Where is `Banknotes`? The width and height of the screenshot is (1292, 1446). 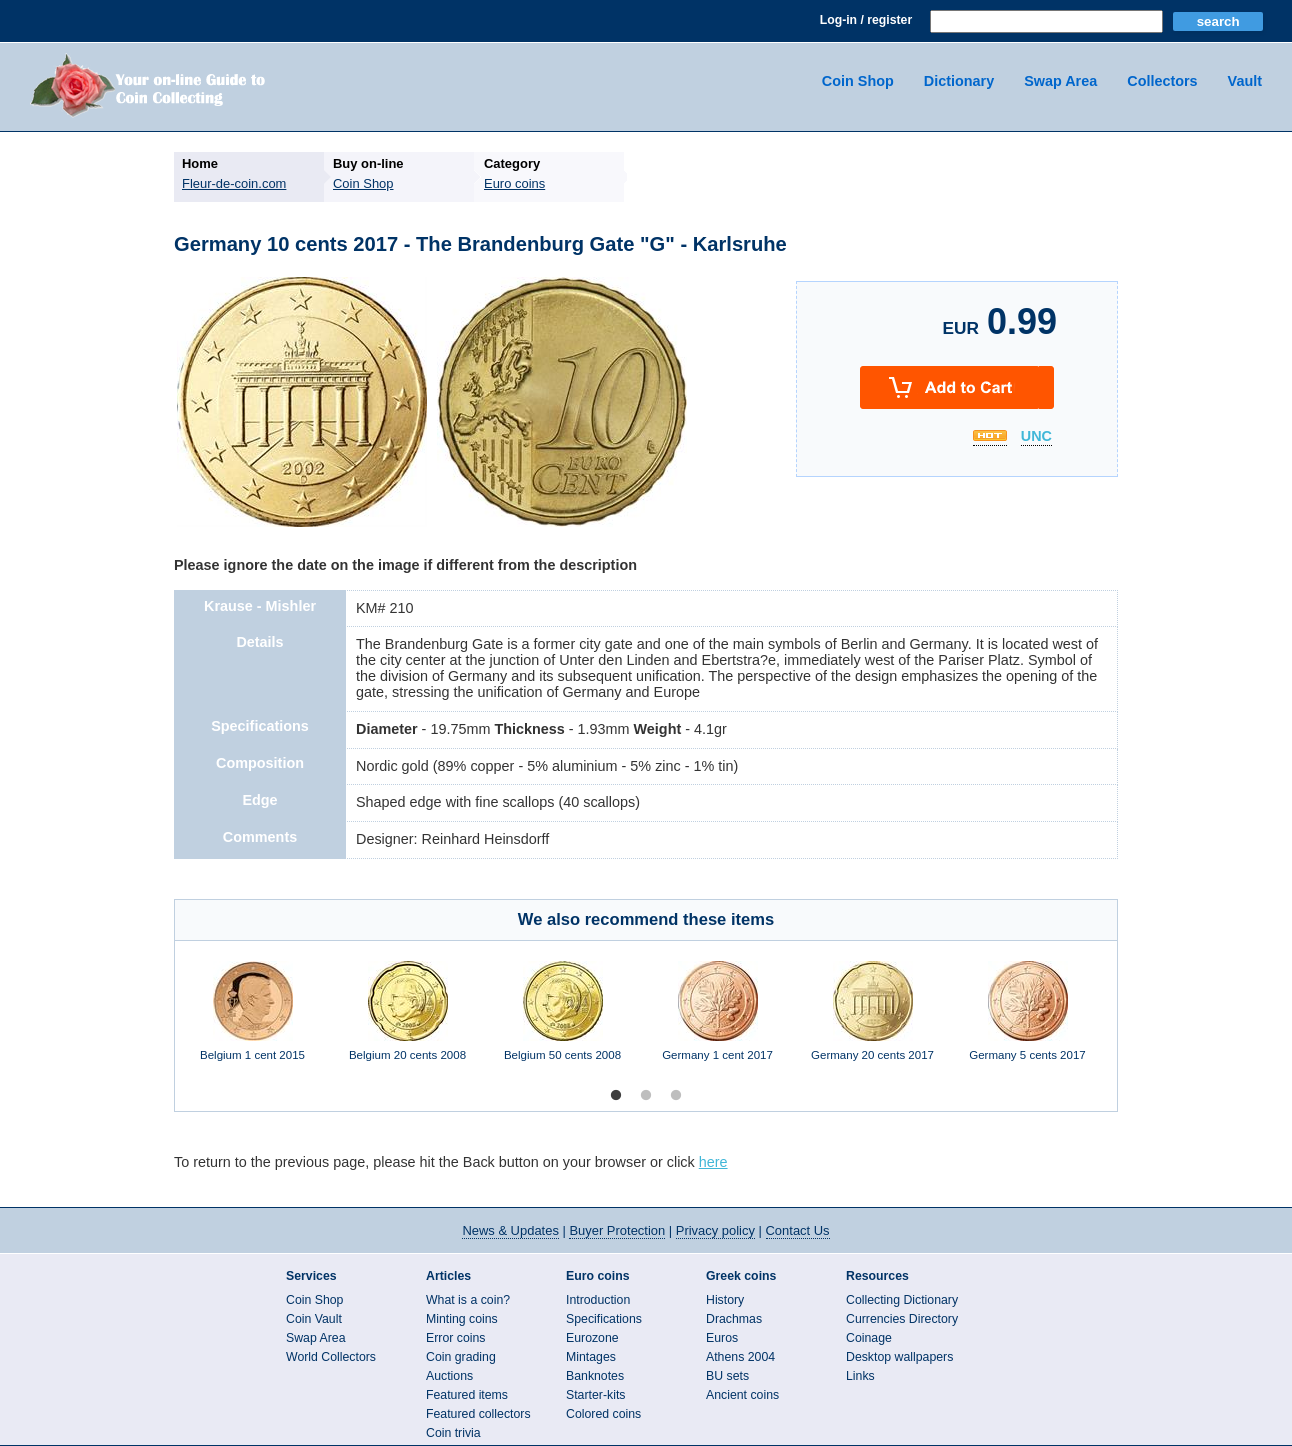 Banknotes is located at coordinates (595, 1376).